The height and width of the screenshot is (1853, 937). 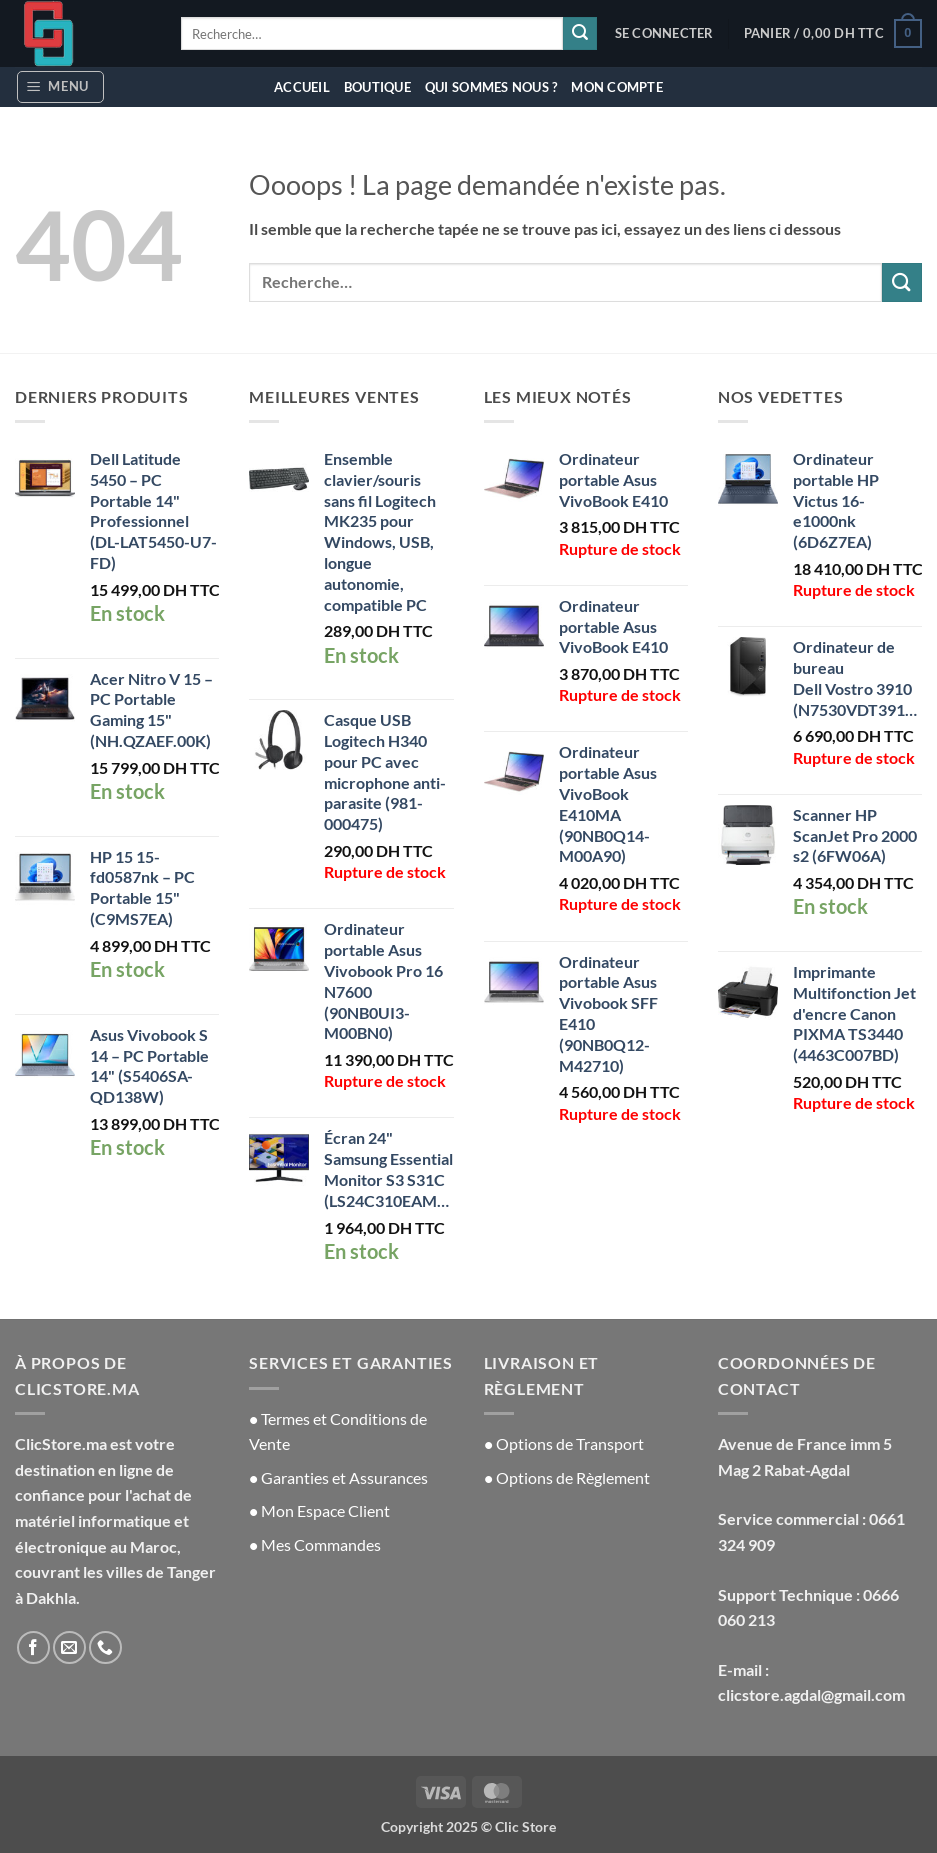 I want to click on Mon compte, so click(x=617, y=87).